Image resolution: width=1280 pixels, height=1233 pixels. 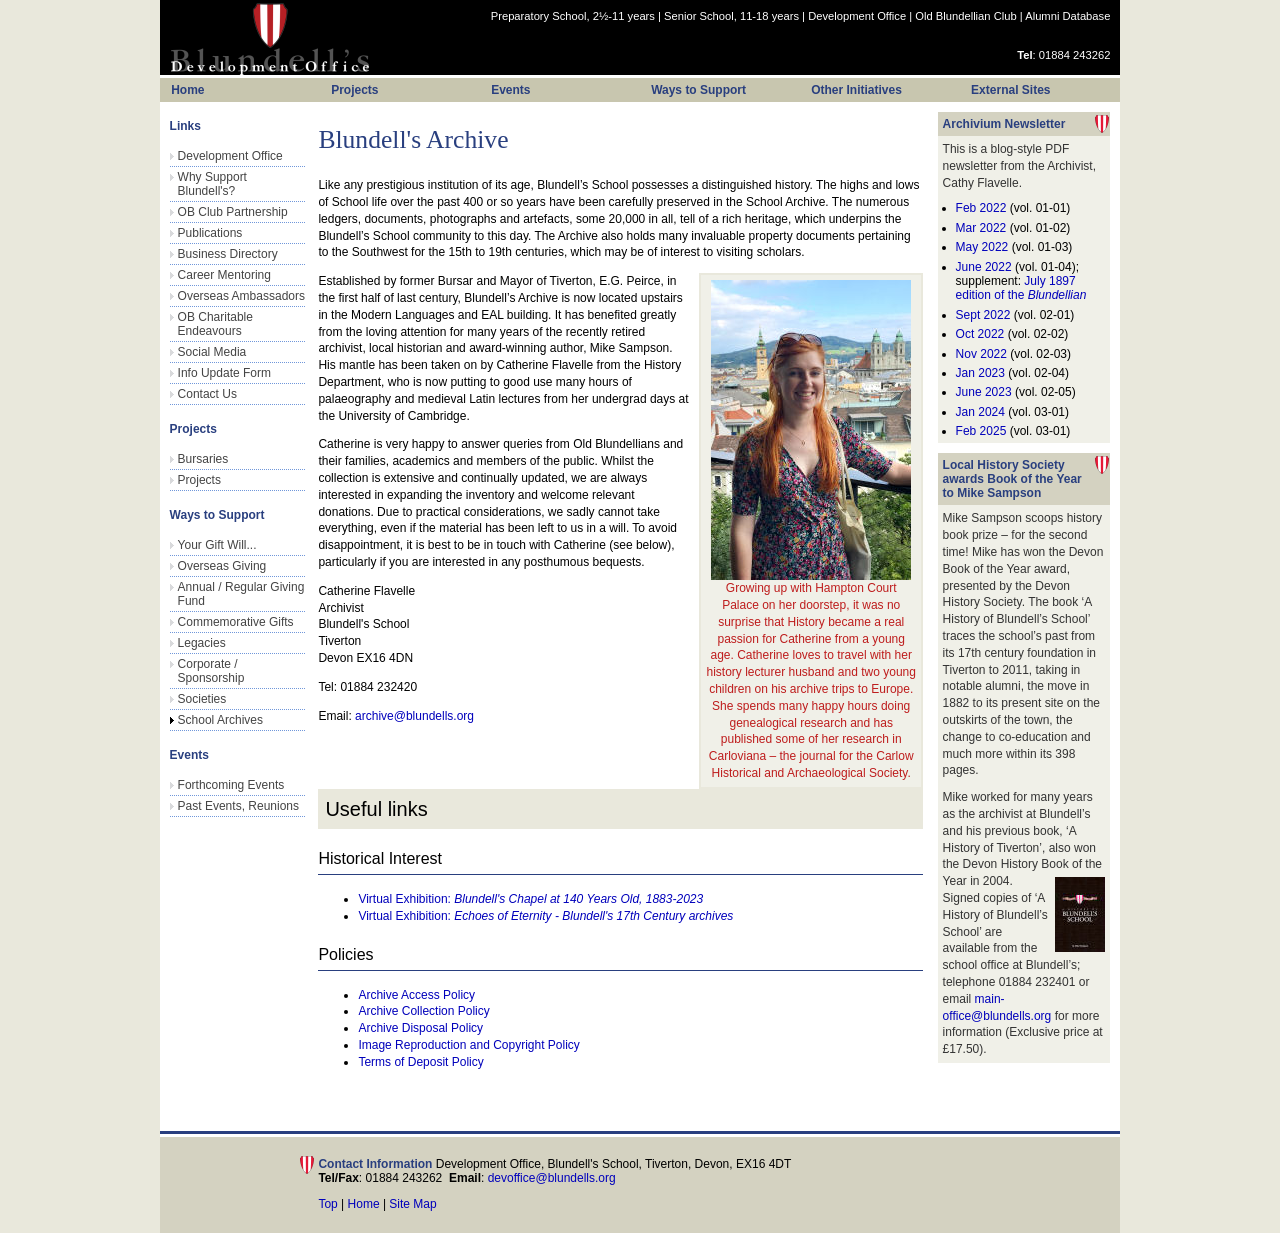 What do you see at coordinates (1010, 90) in the screenshot?
I see `External Sites` at bounding box center [1010, 90].